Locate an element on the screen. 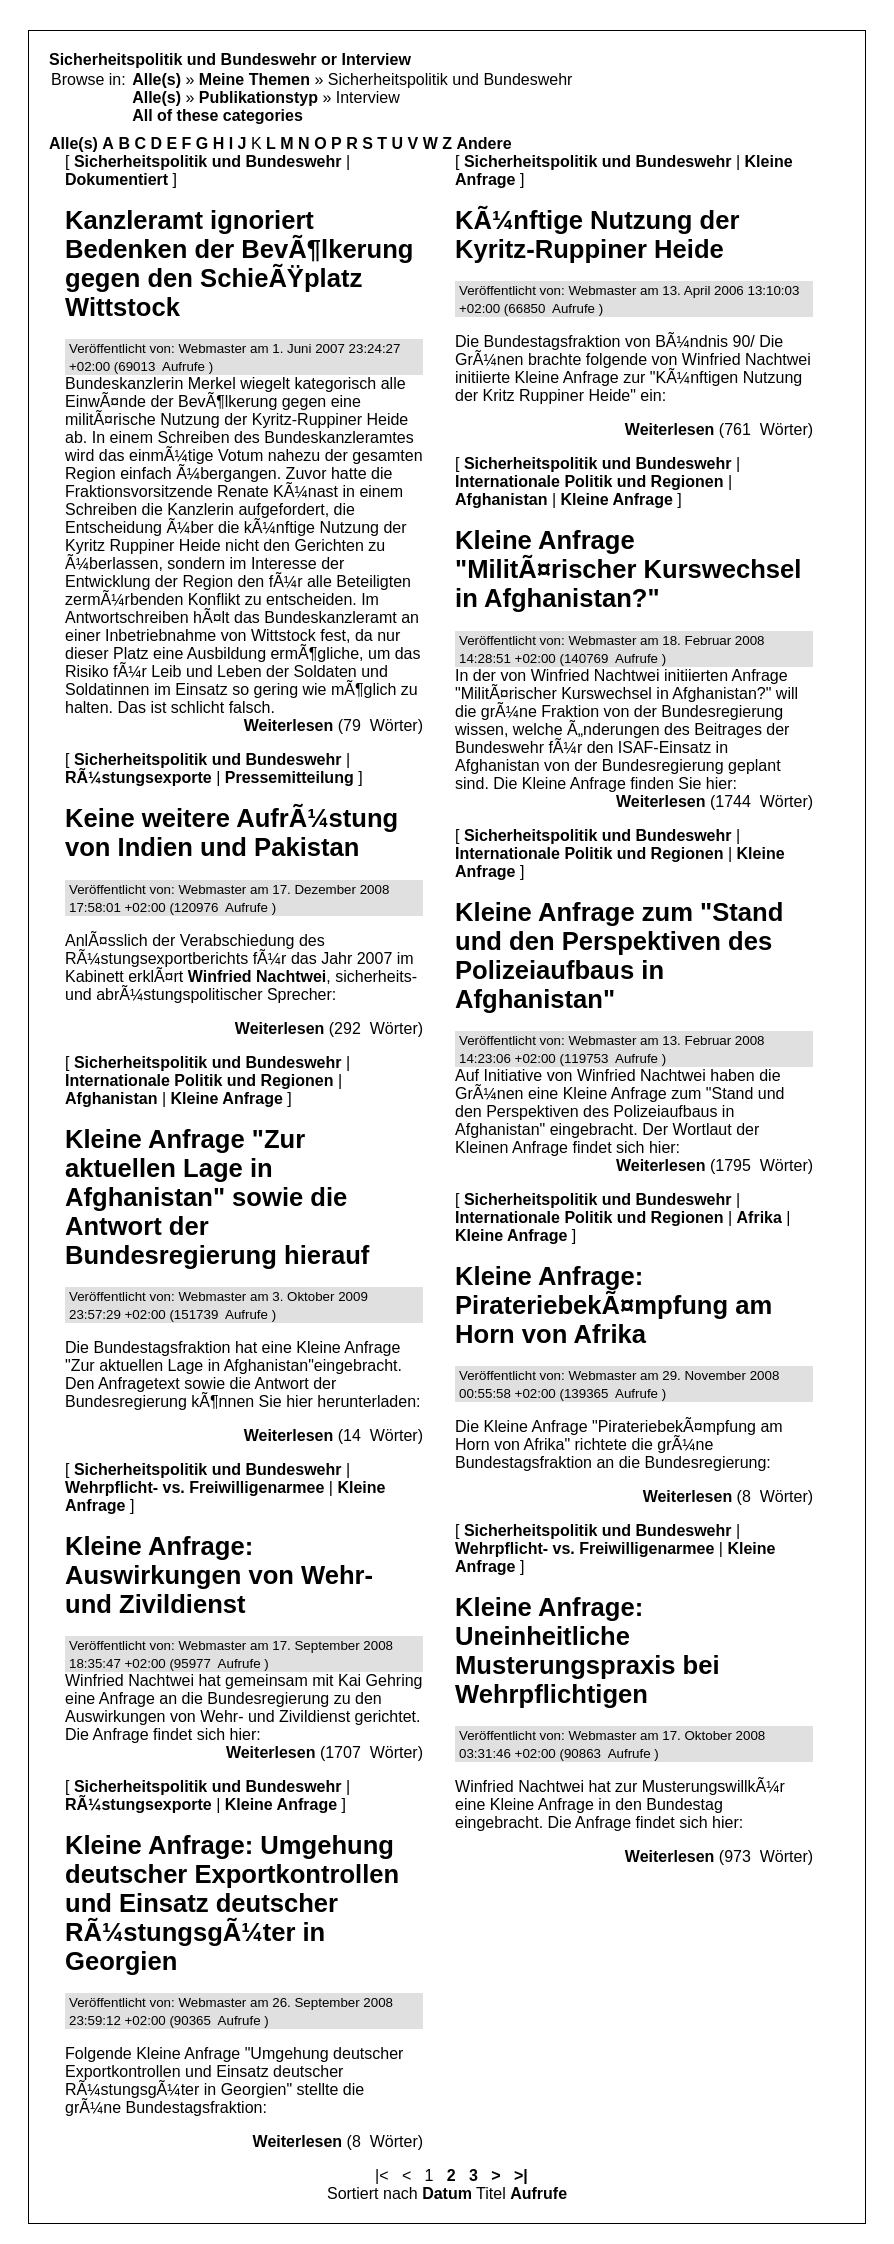  Kleine Anfrage is located at coordinates (227, 1098).